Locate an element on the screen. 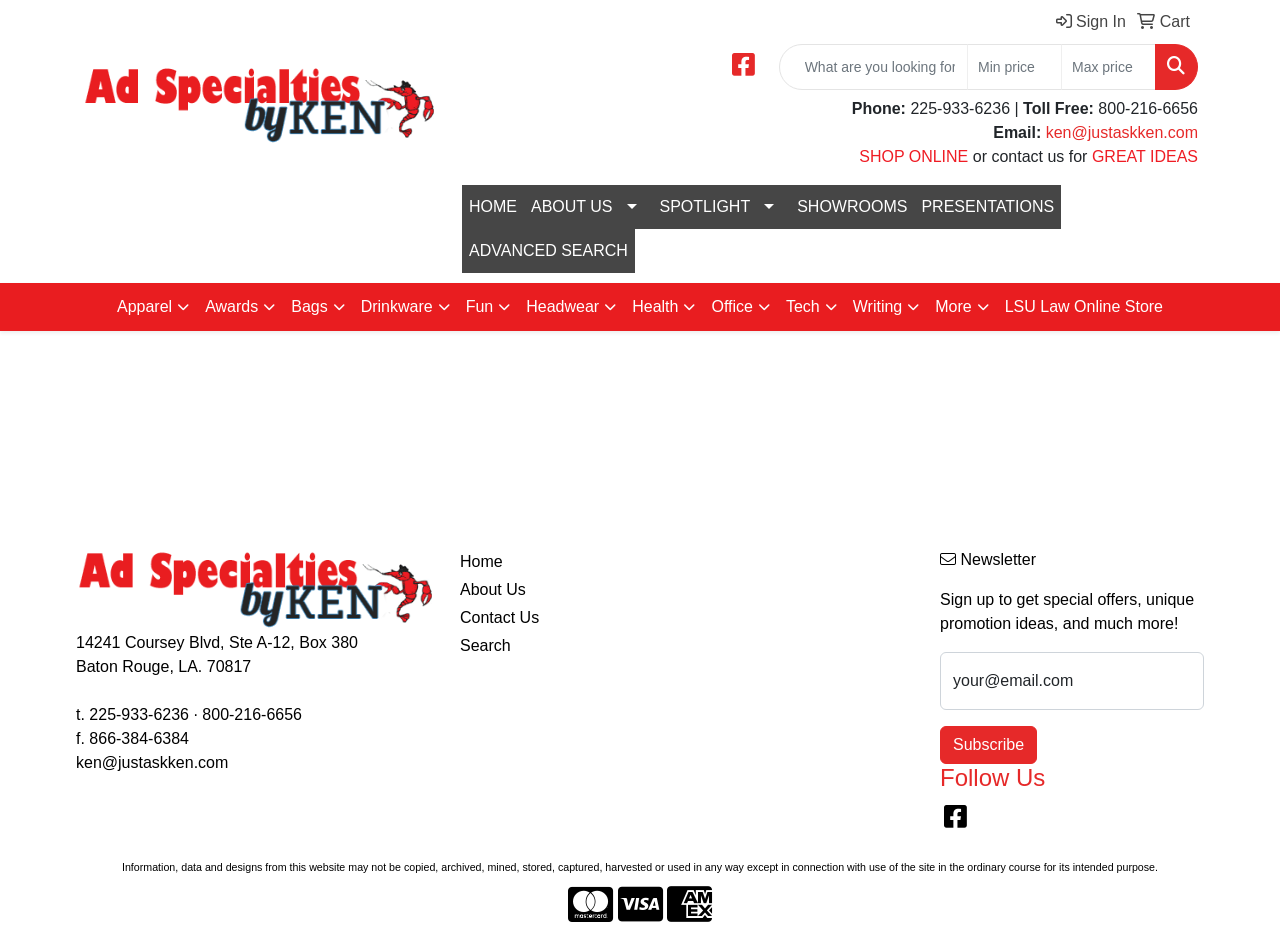 The width and height of the screenshot is (1280, 926). ADVANCED SEARCH is located at coordinates (548, 250).